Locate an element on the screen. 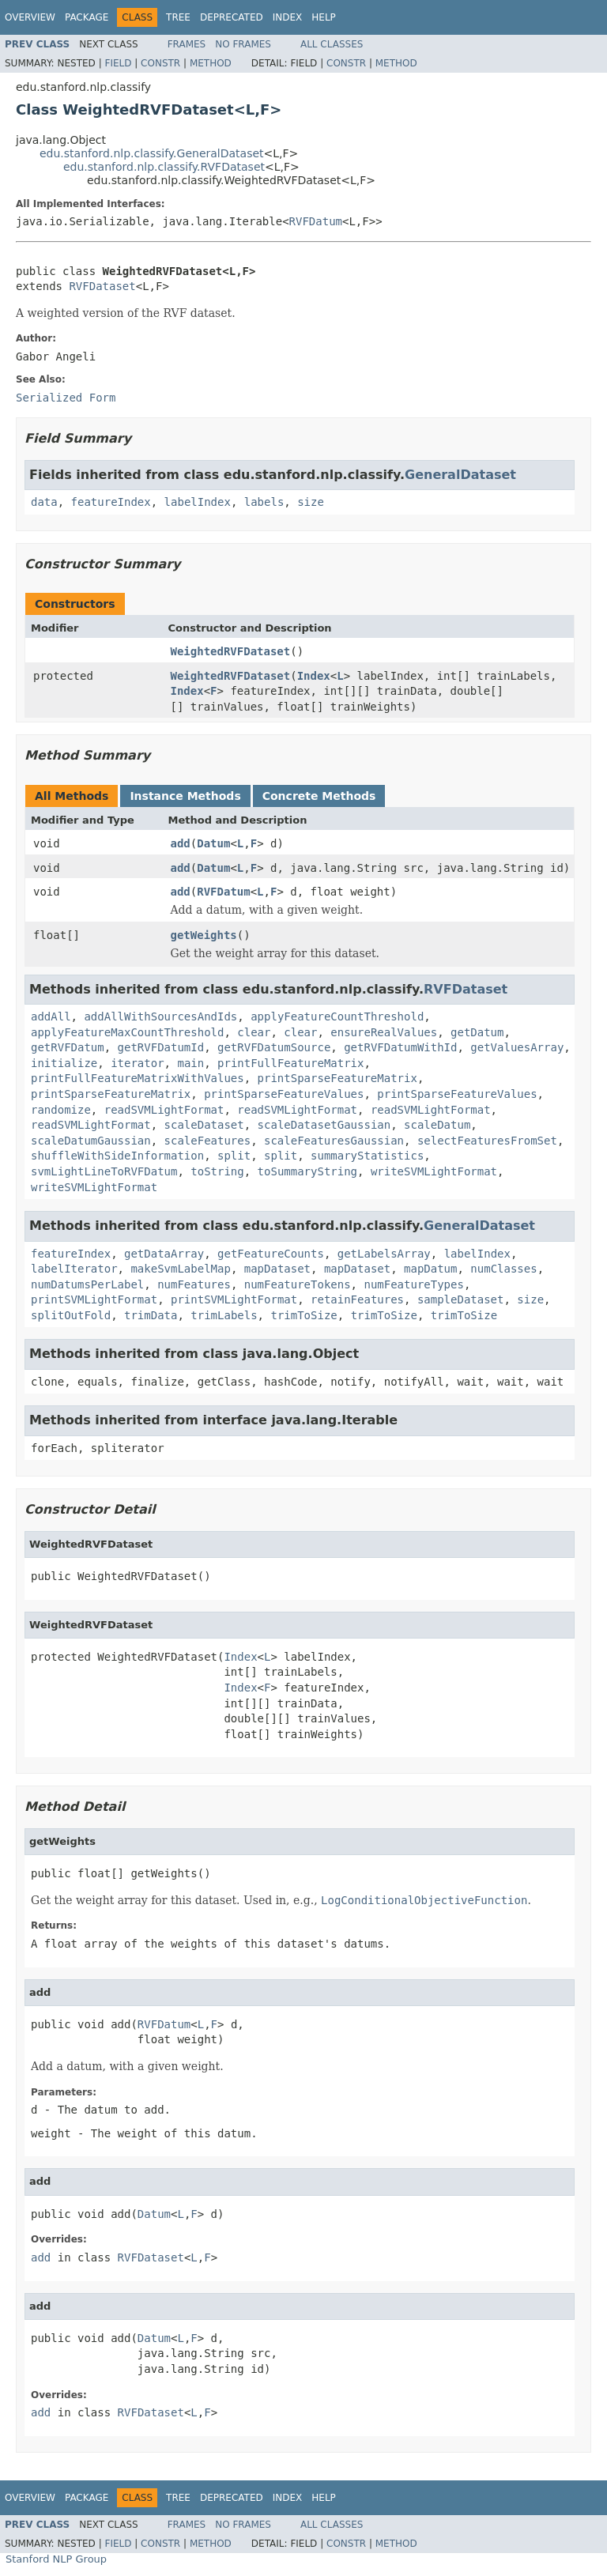 Image resolution: width=607 pixels, height=2576 pixels. numFeatureTypes is located at coordinates (413, 1284).